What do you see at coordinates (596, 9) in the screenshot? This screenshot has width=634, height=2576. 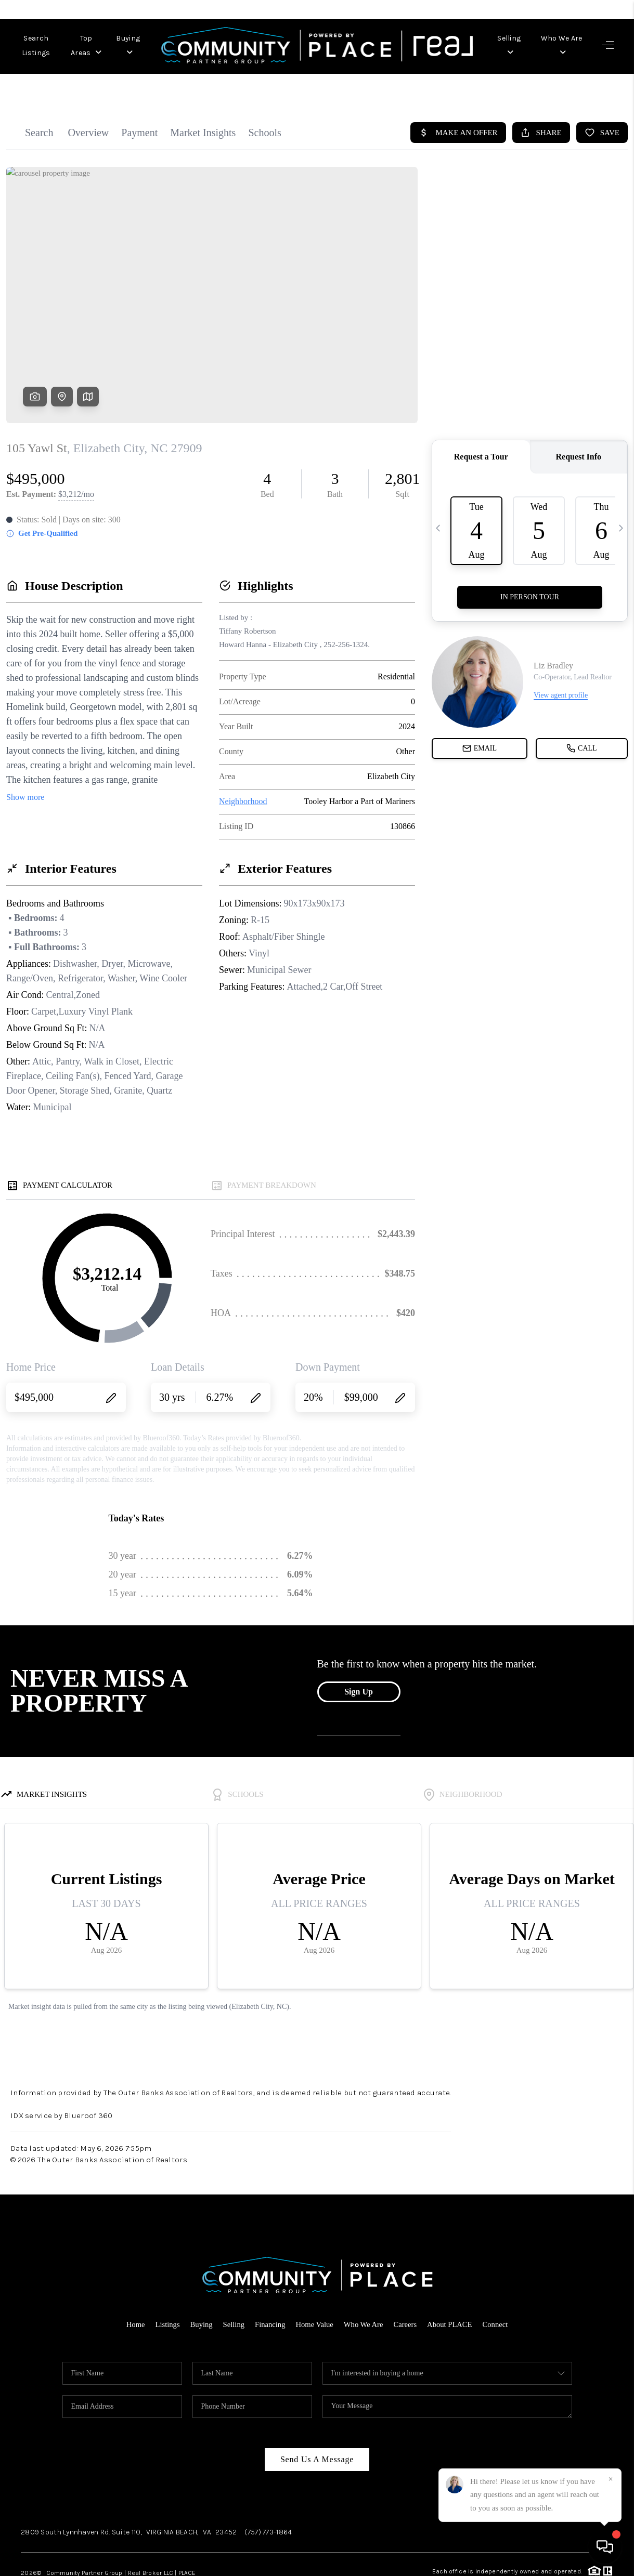 I see `Sign In` at bounding box center [596, 9].